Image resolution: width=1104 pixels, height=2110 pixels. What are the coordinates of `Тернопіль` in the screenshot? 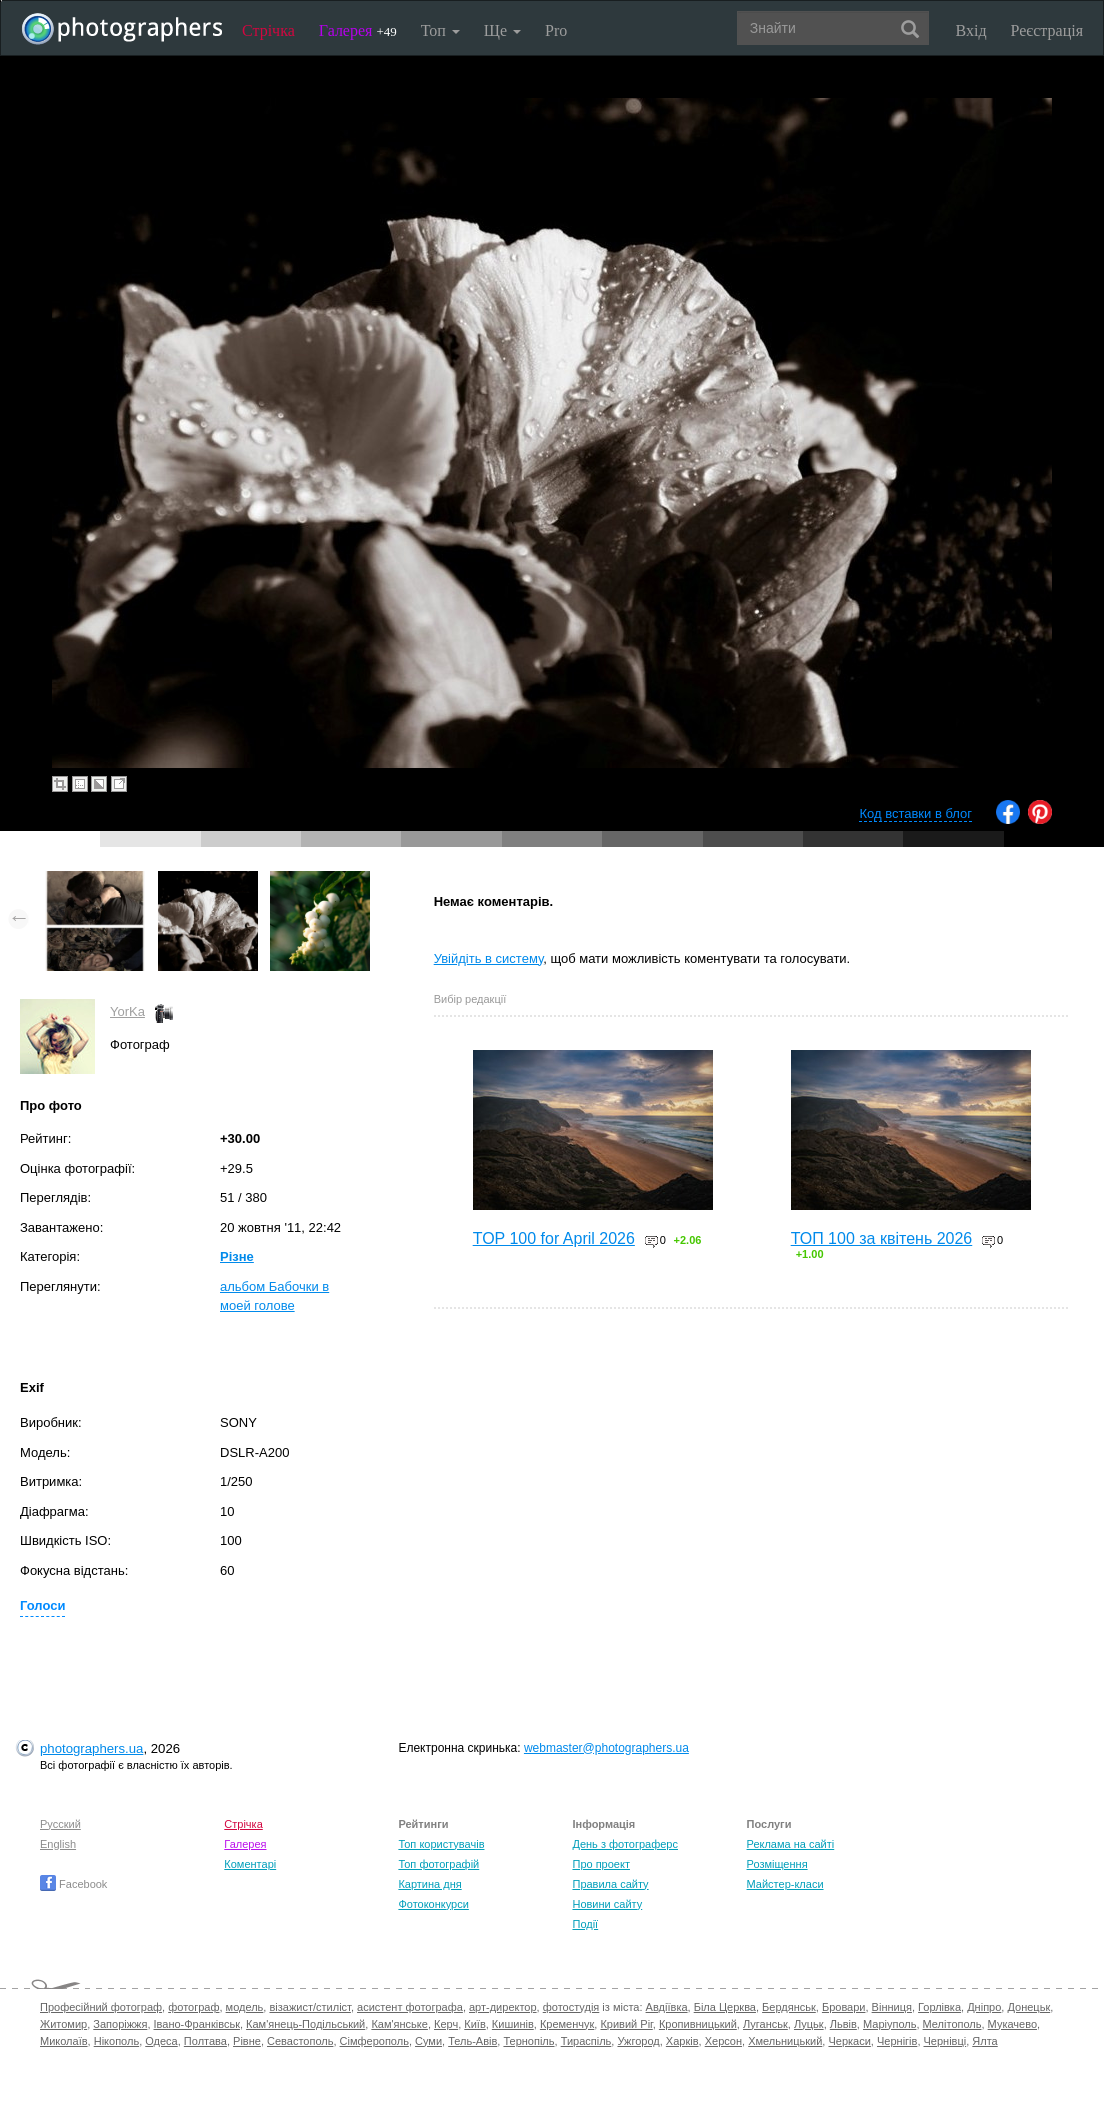 It's located at (528, 2041).